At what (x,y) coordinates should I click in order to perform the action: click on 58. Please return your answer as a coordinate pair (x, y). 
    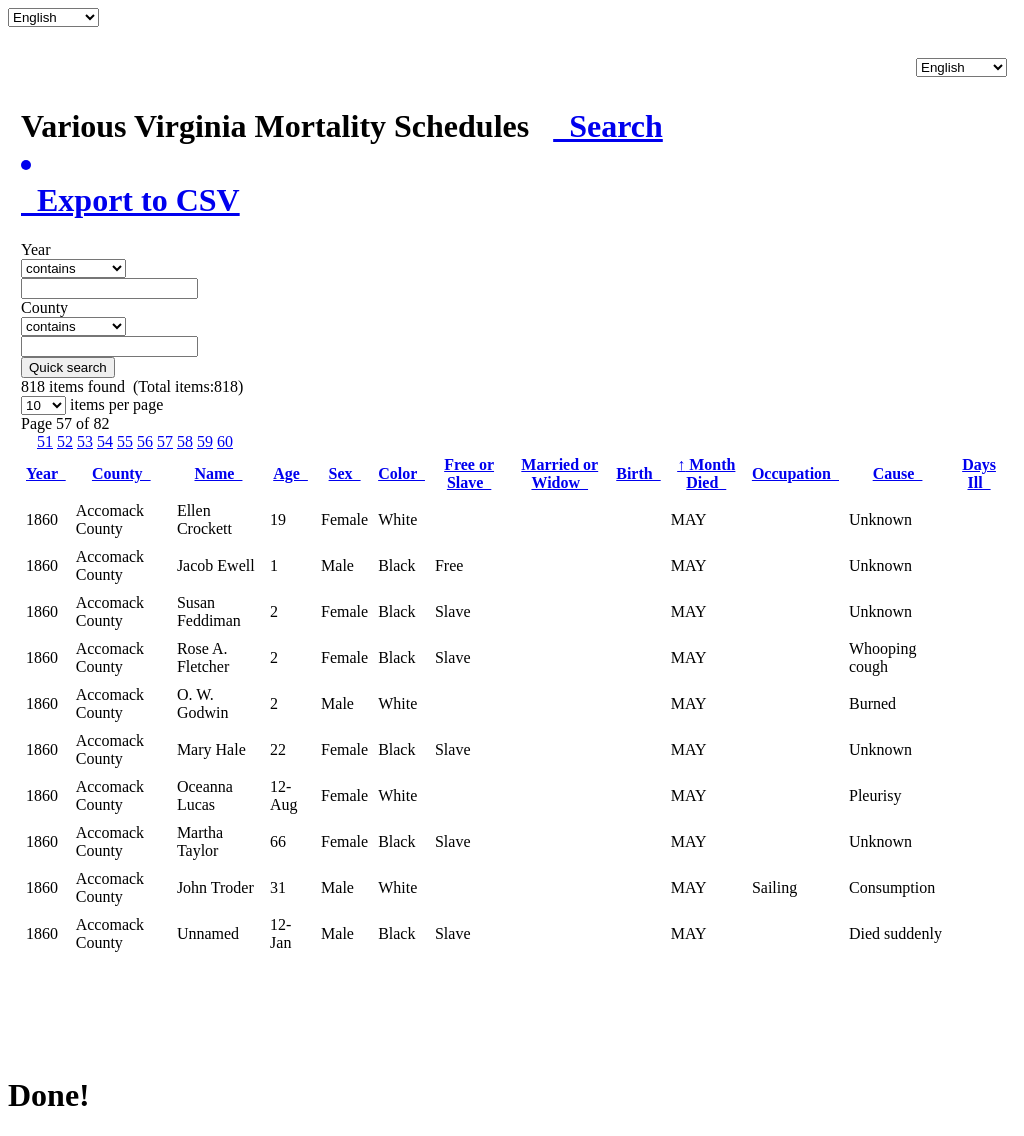
    Looking at the image, I should click on (185, 441).